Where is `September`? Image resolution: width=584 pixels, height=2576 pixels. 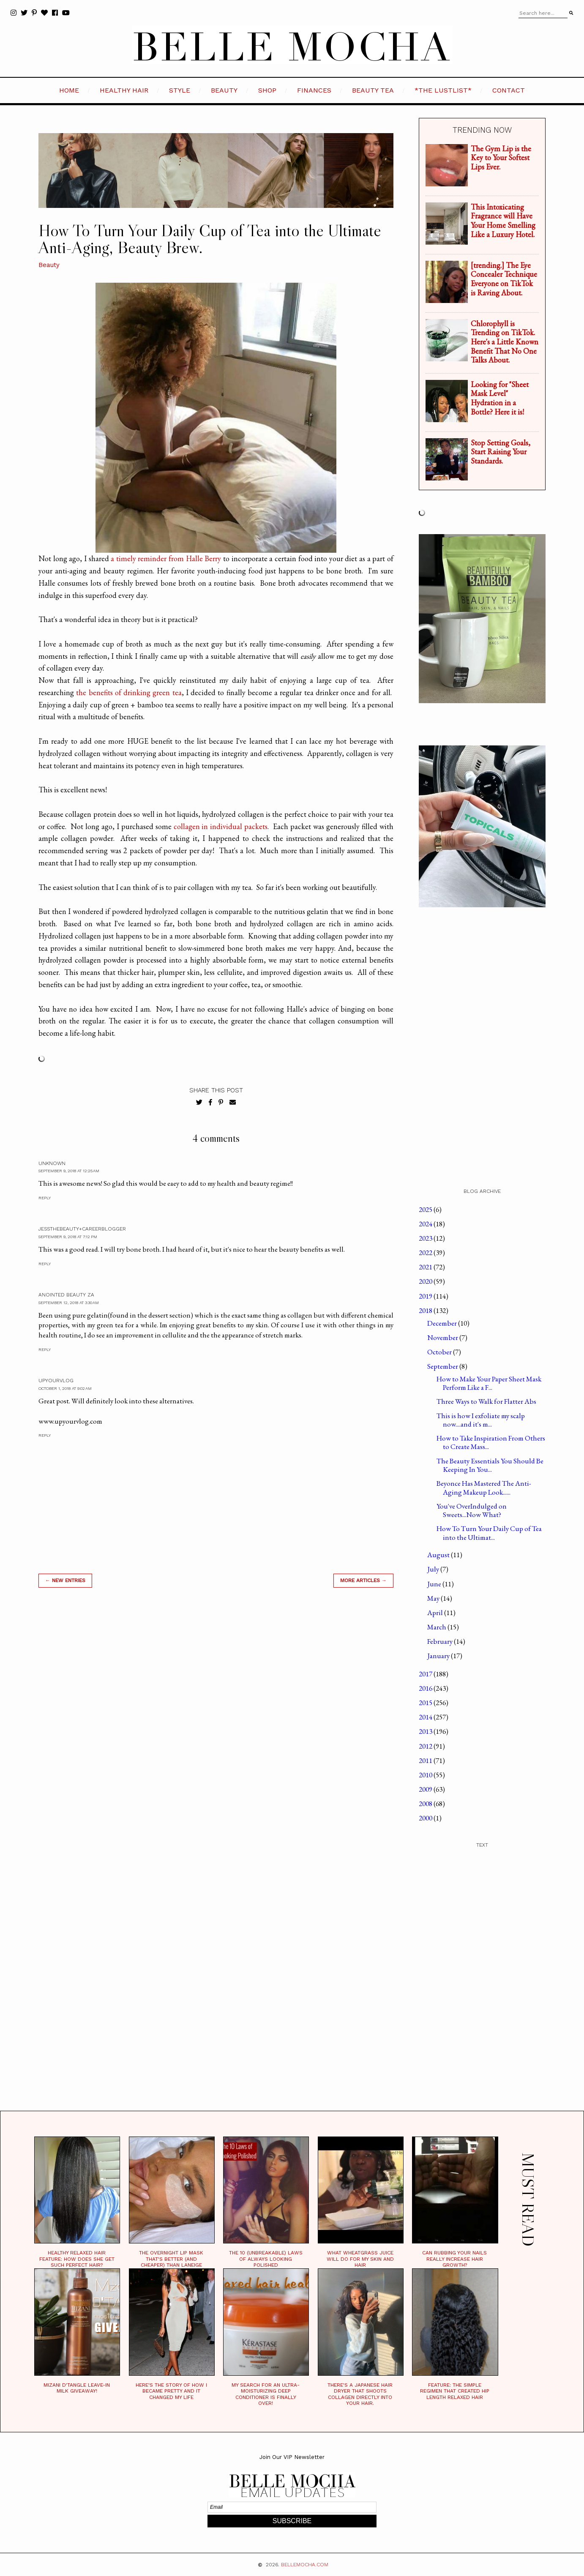
September is located at coordinates (443, 1366).